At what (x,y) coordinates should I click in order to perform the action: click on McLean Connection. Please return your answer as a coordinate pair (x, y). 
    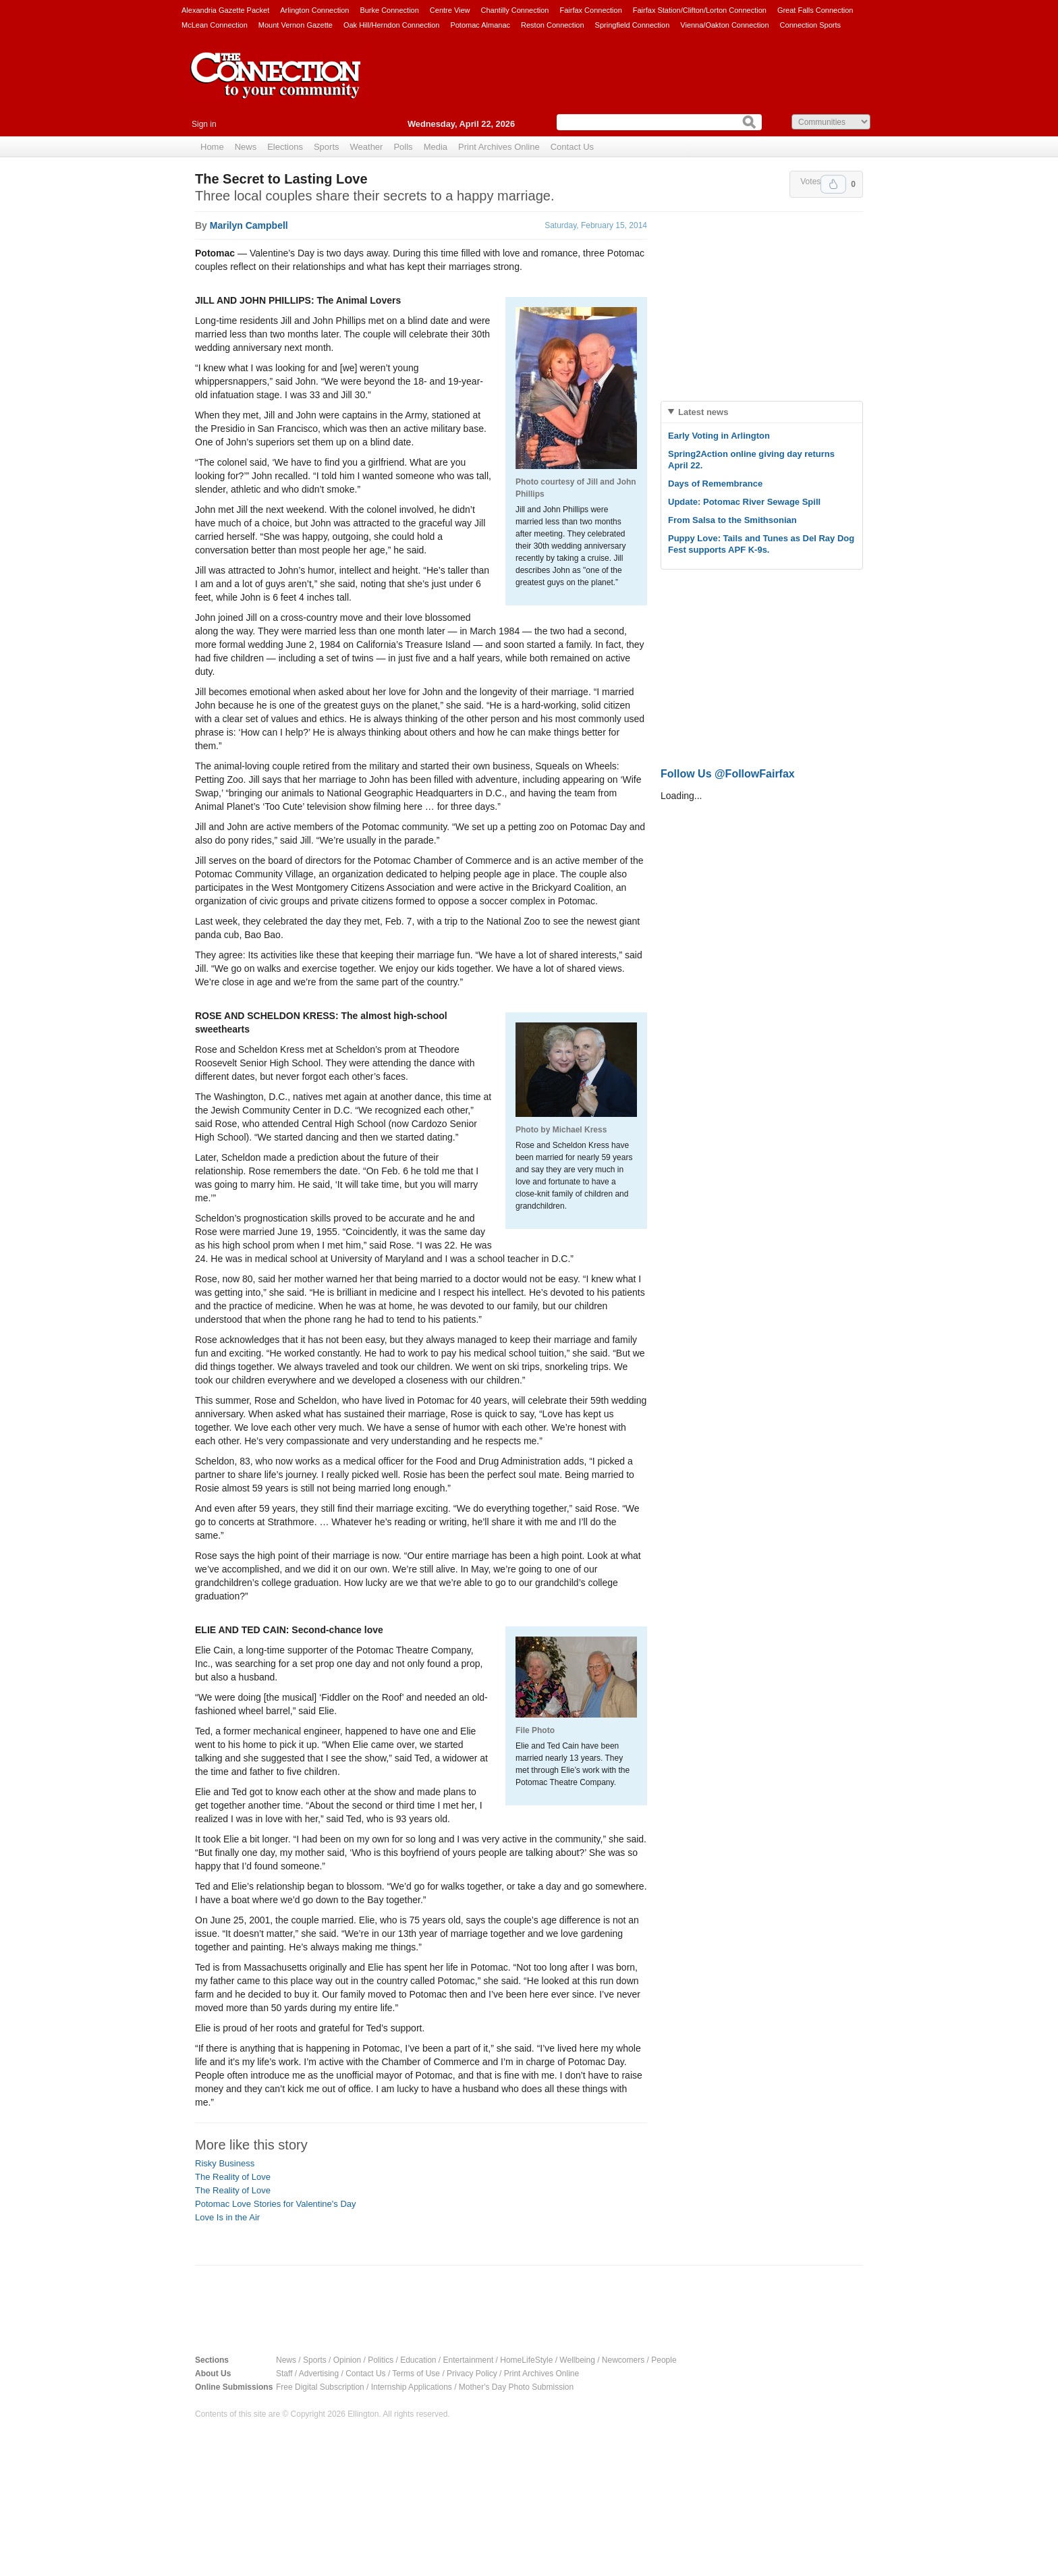
    Looking at the image, I should click on (215, 25).